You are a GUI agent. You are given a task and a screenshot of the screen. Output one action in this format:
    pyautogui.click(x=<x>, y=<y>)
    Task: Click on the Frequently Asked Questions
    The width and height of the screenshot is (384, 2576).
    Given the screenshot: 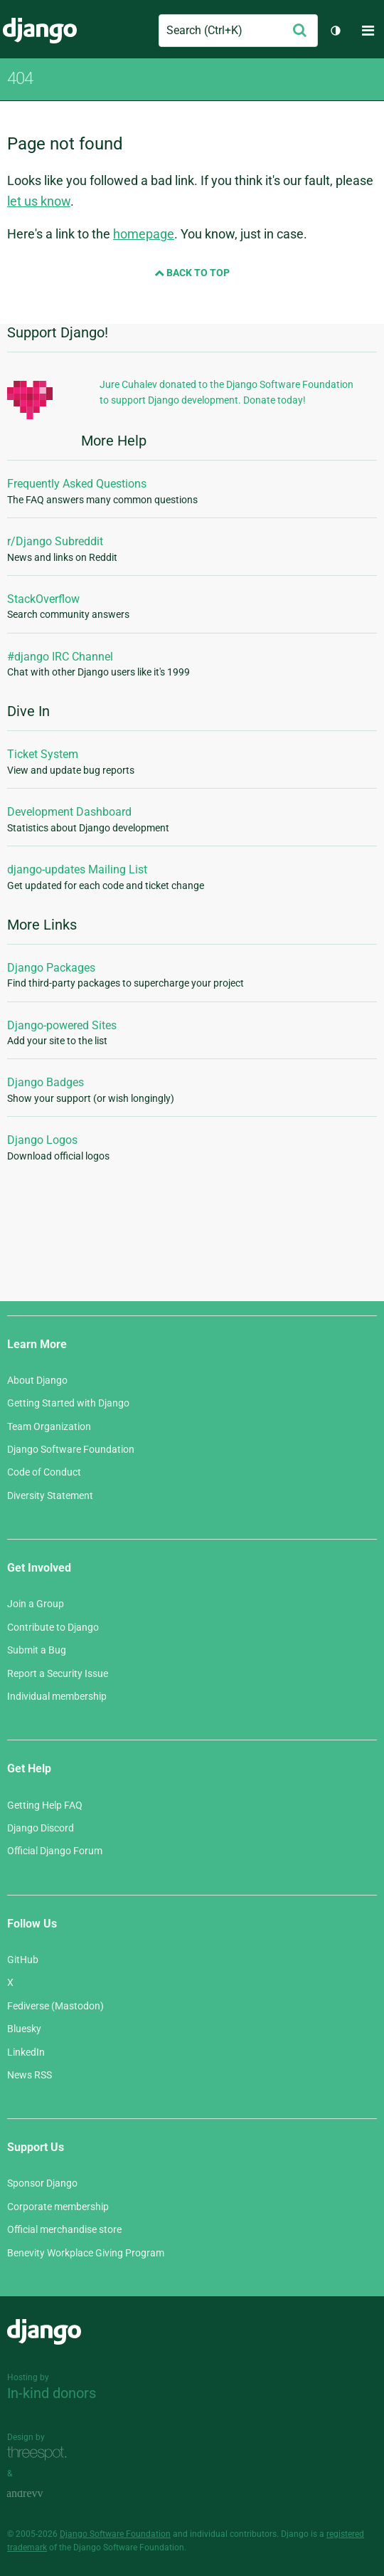 What is the action you would take?
    pyautogui.click(x=76, y=483)
    